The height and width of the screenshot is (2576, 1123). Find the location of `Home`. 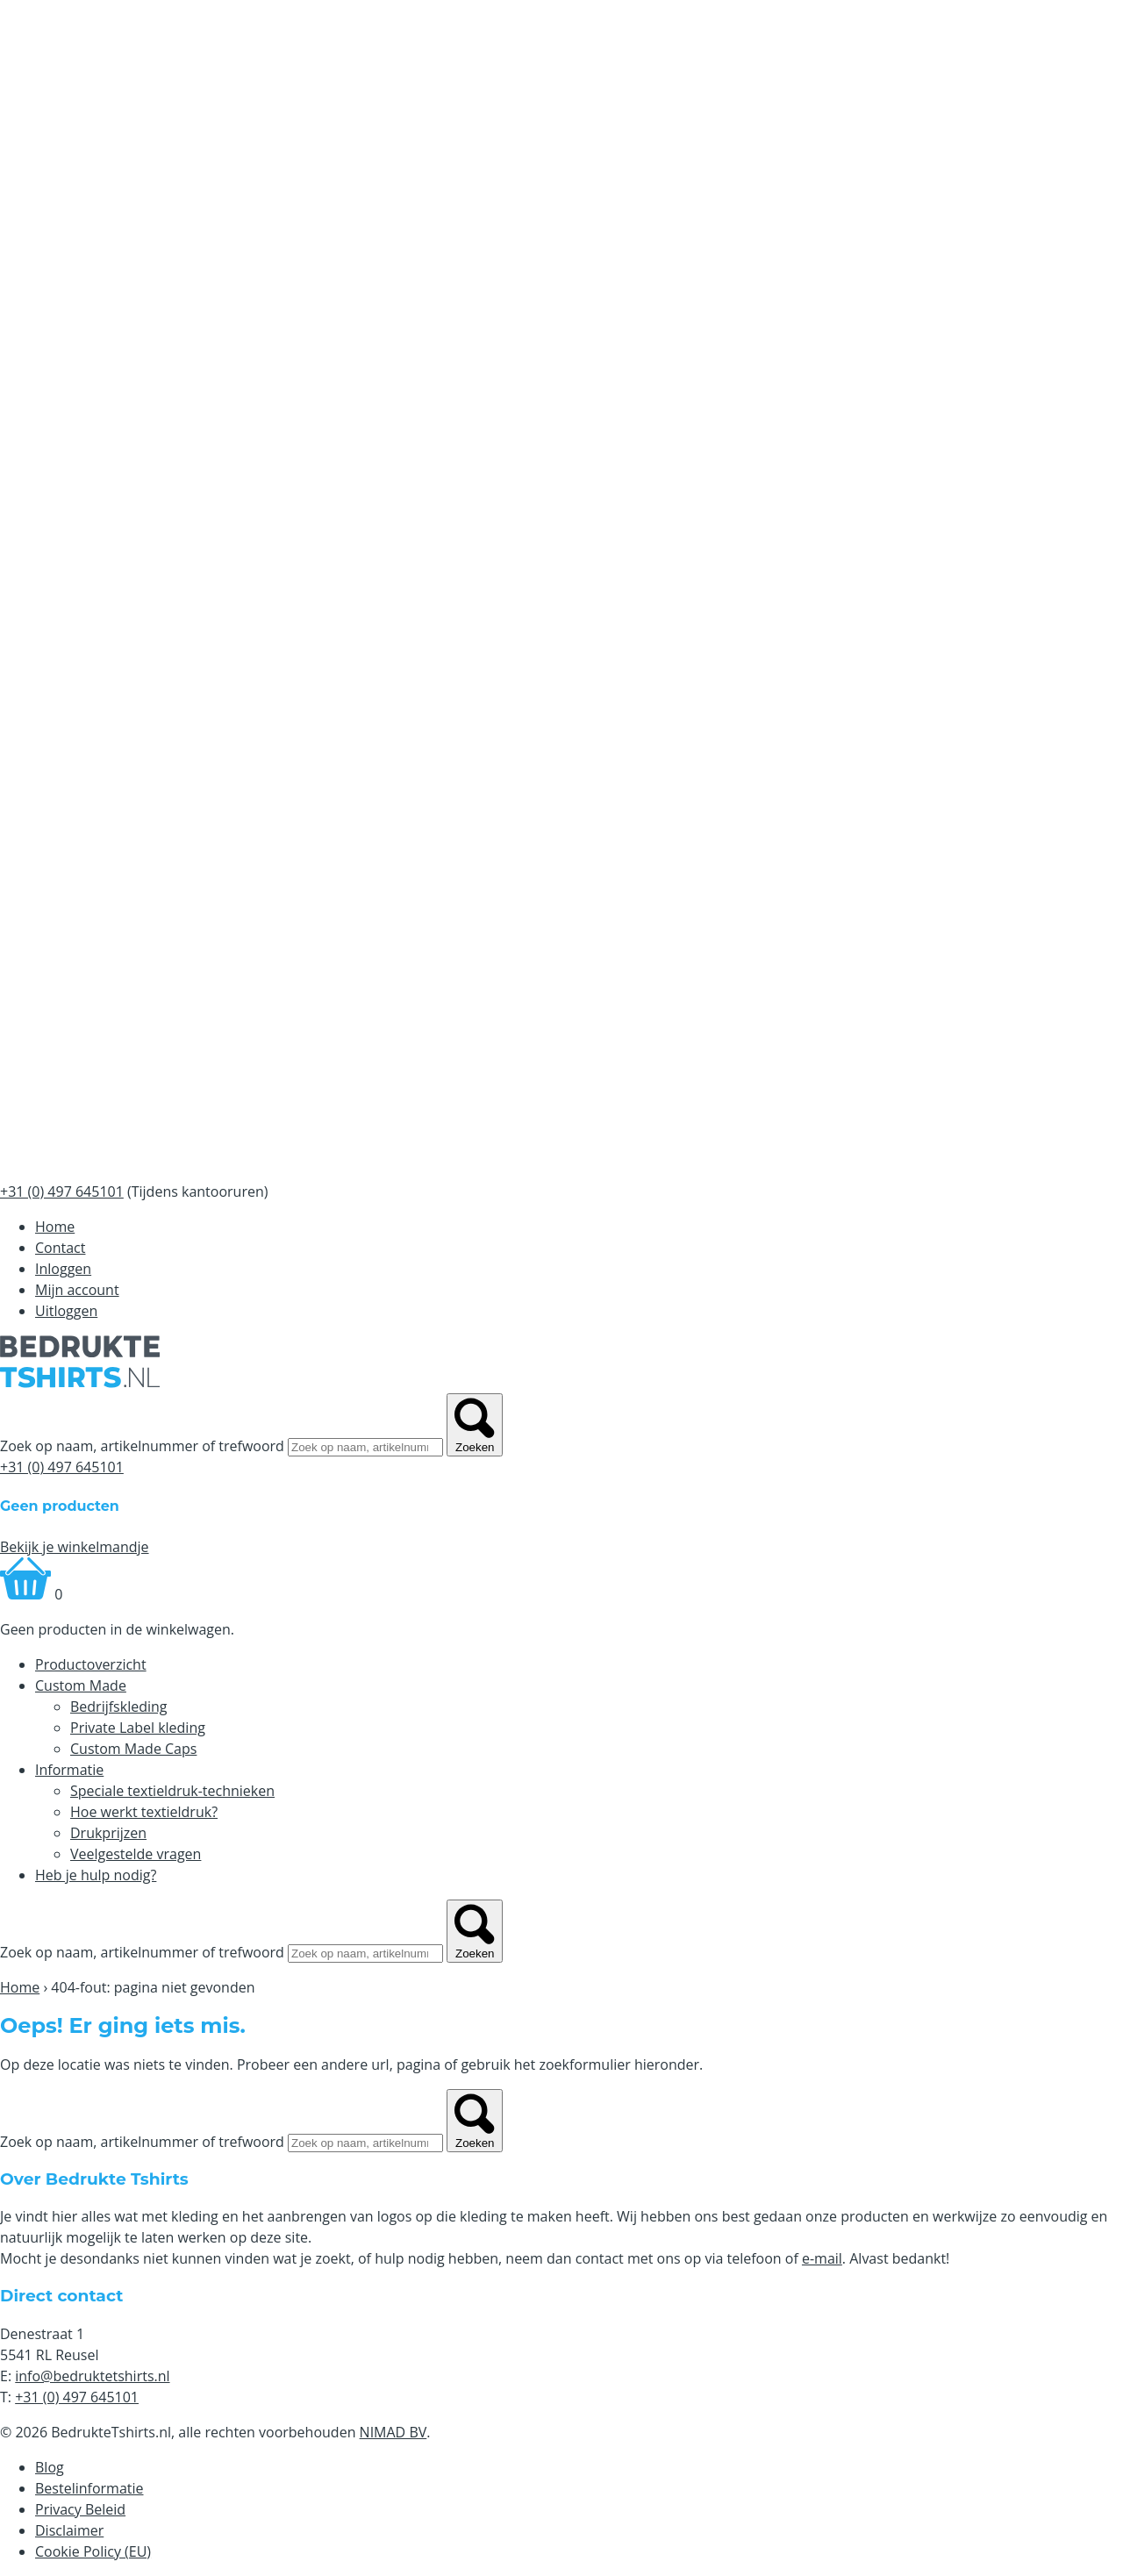

Home is located at coordinates (55, 1226).